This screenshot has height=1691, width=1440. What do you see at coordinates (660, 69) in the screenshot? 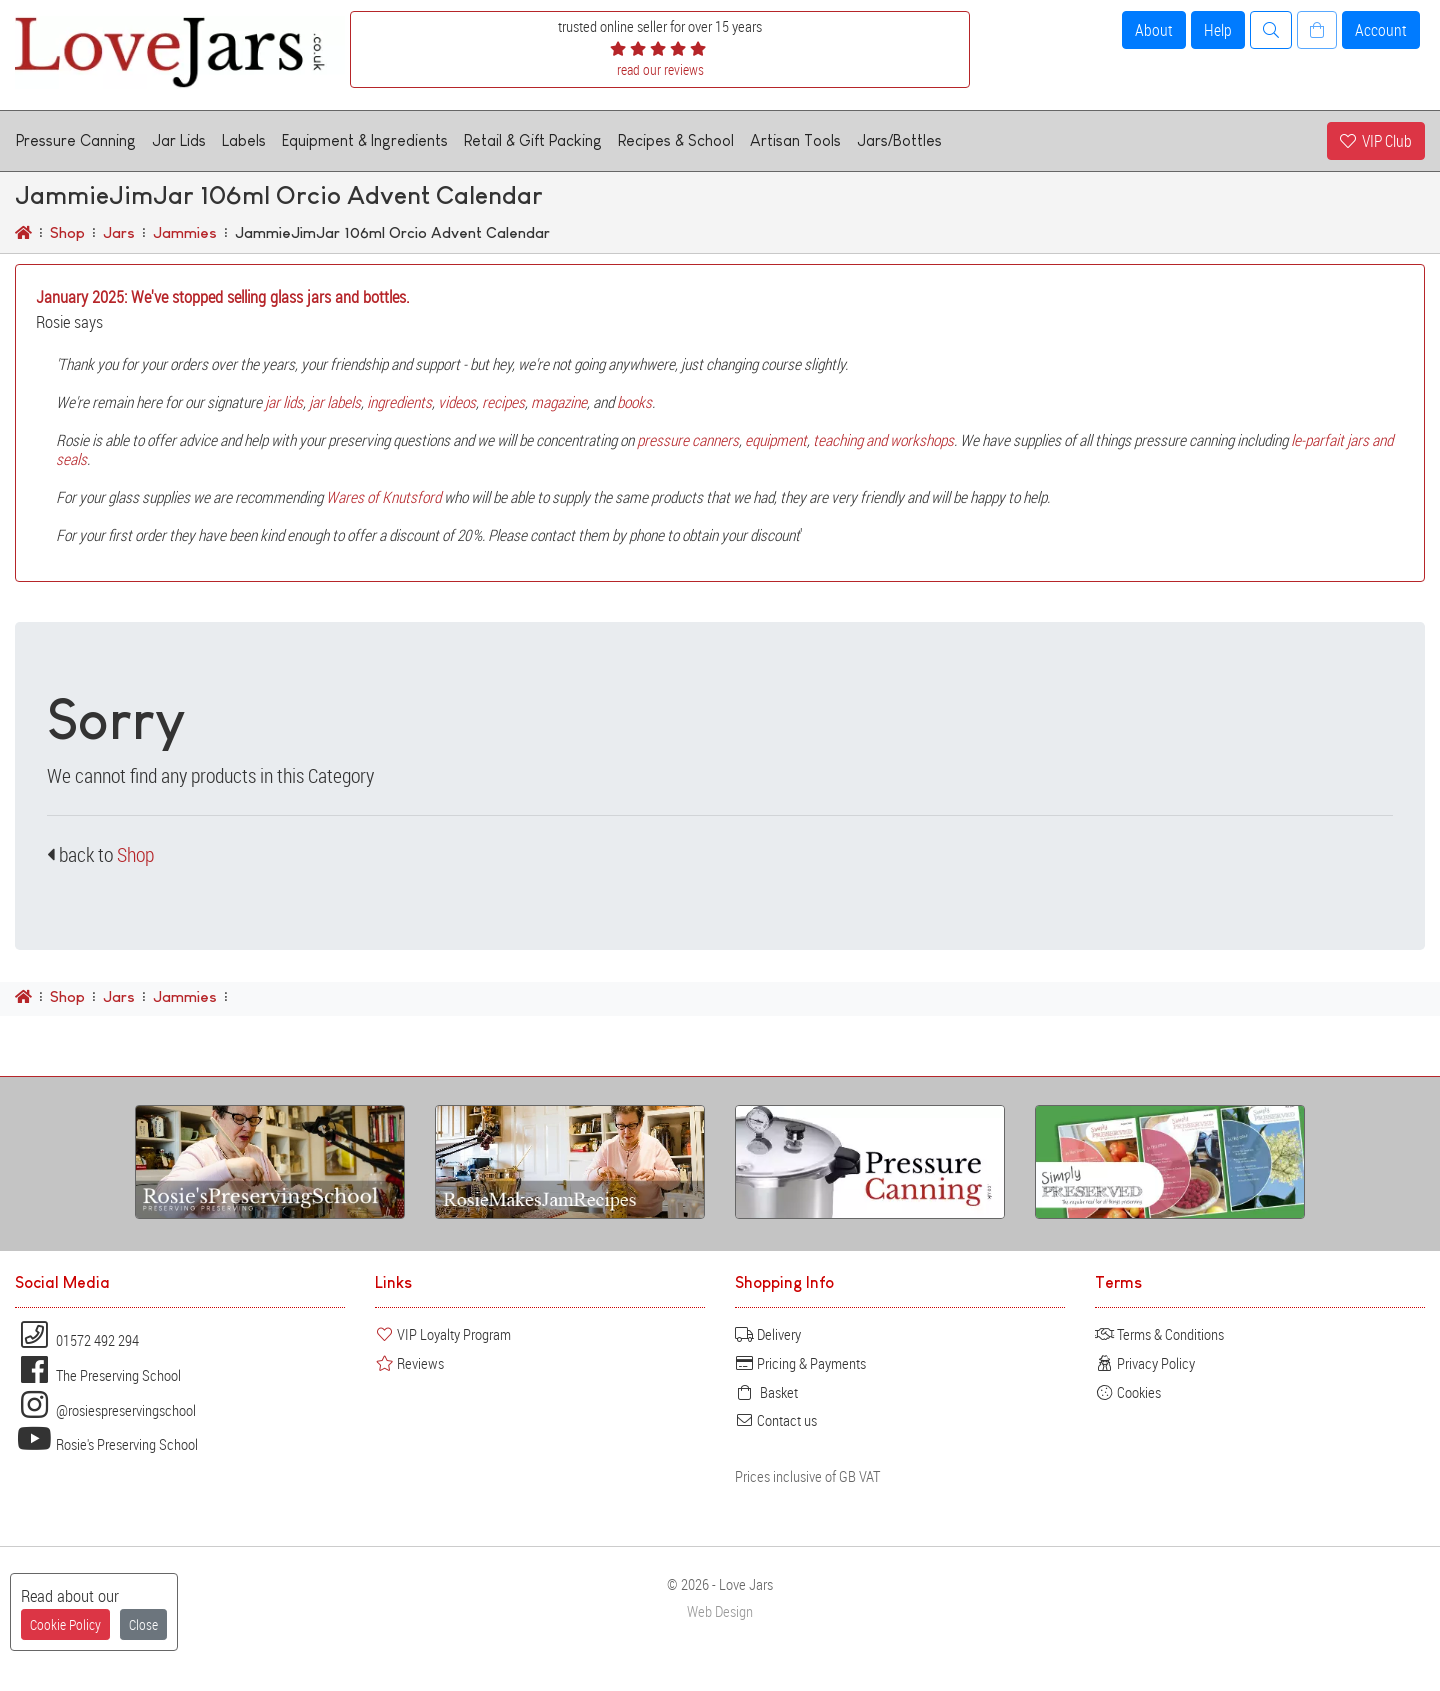
I see `read our reviews` at bounding box center [660, 69].